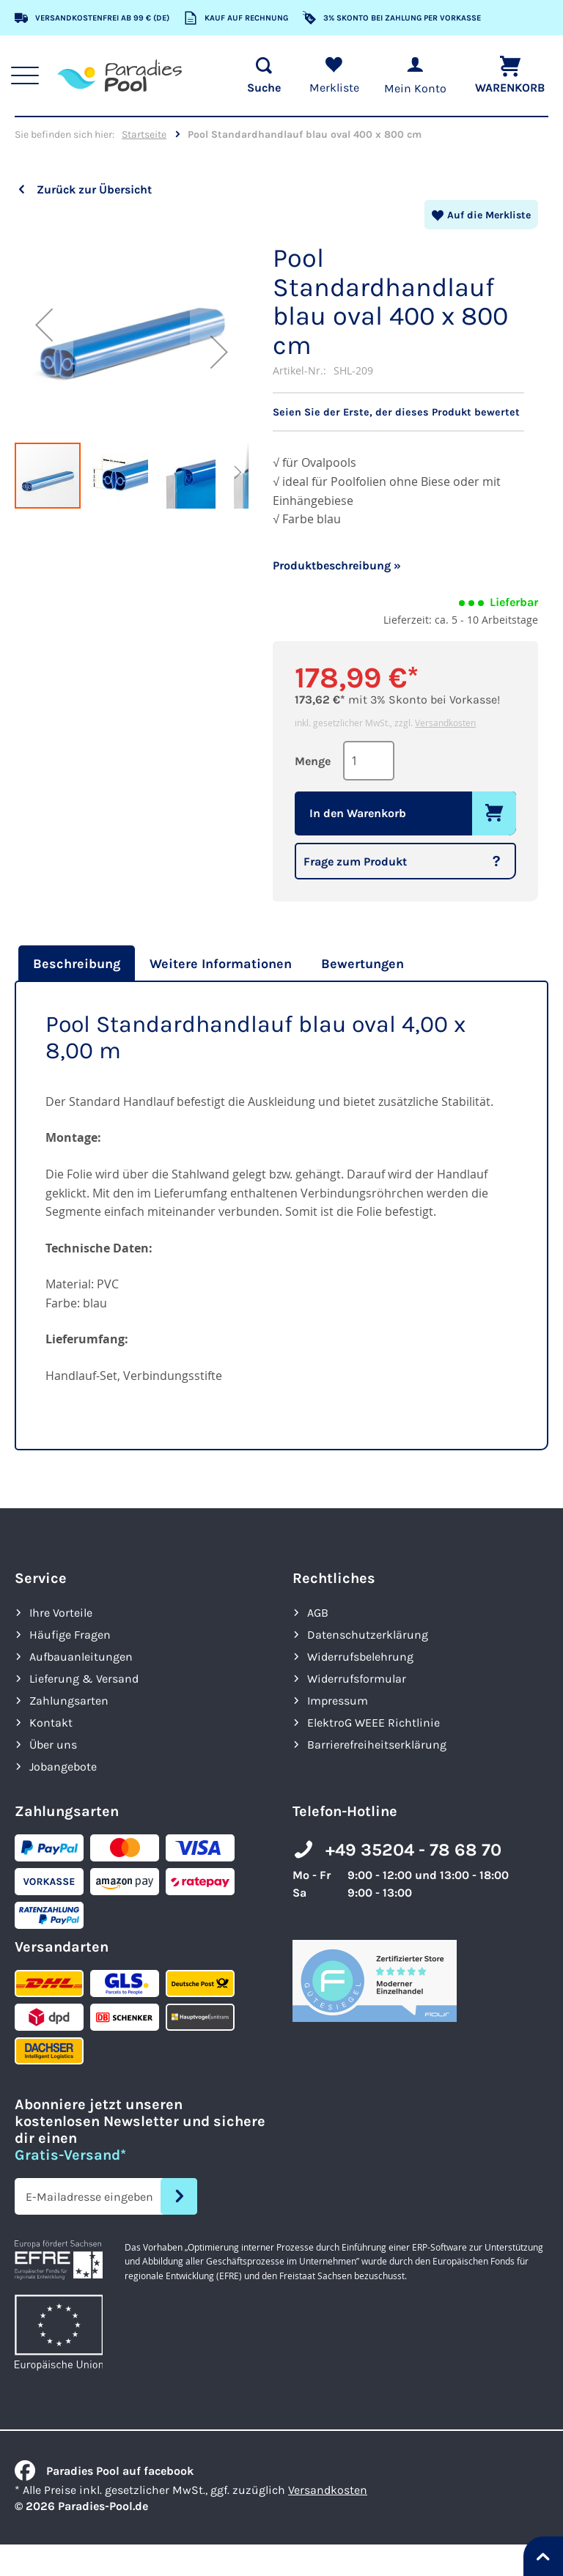 This screenshot has width=563, height=2576. Describe the element at coordinates (68, 1700) in the screenshot. I see `Zahlungsarten` at that location.